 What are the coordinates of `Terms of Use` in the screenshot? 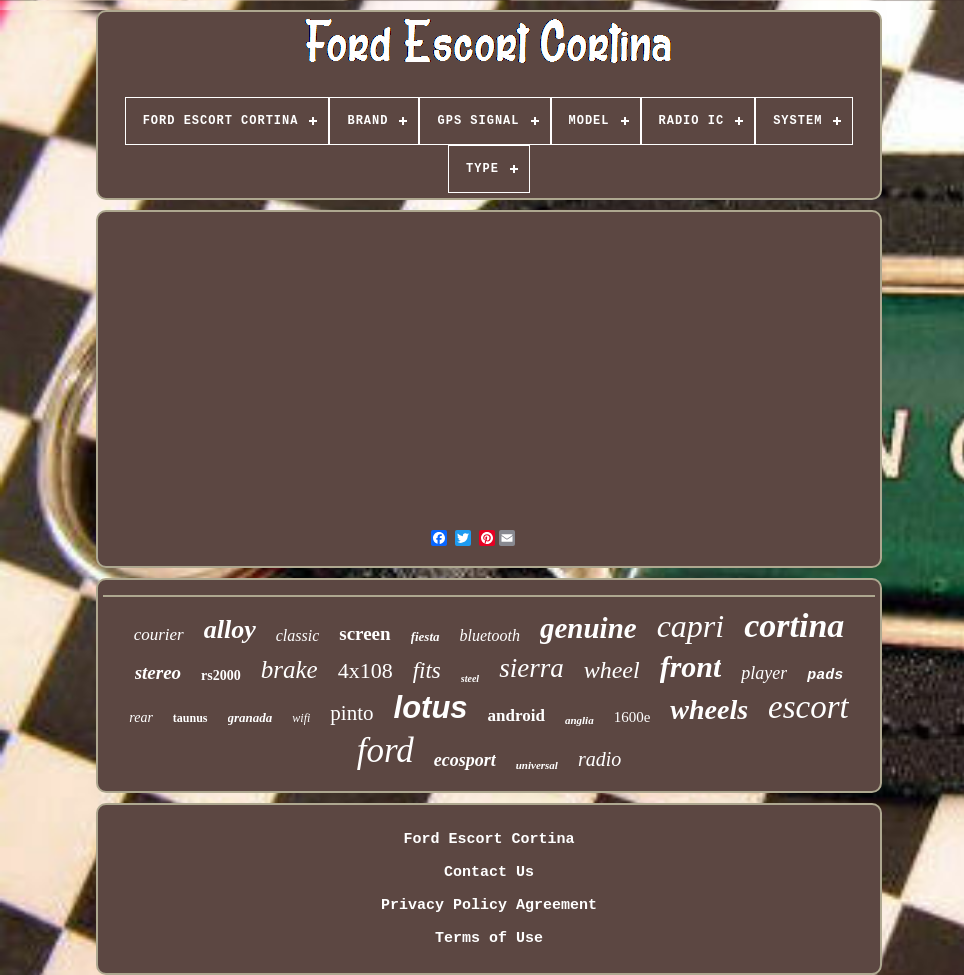 It's located at (489, 938).